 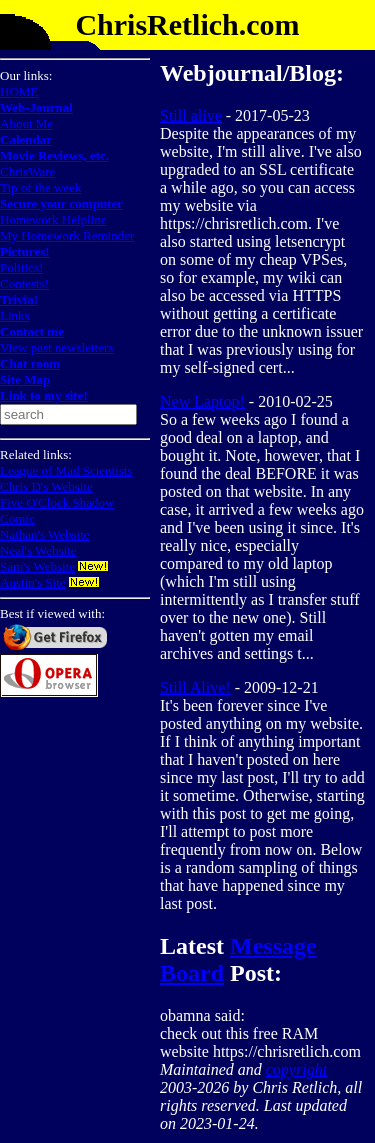 I want to click on New Laptop!, so click(x=202, y=401).